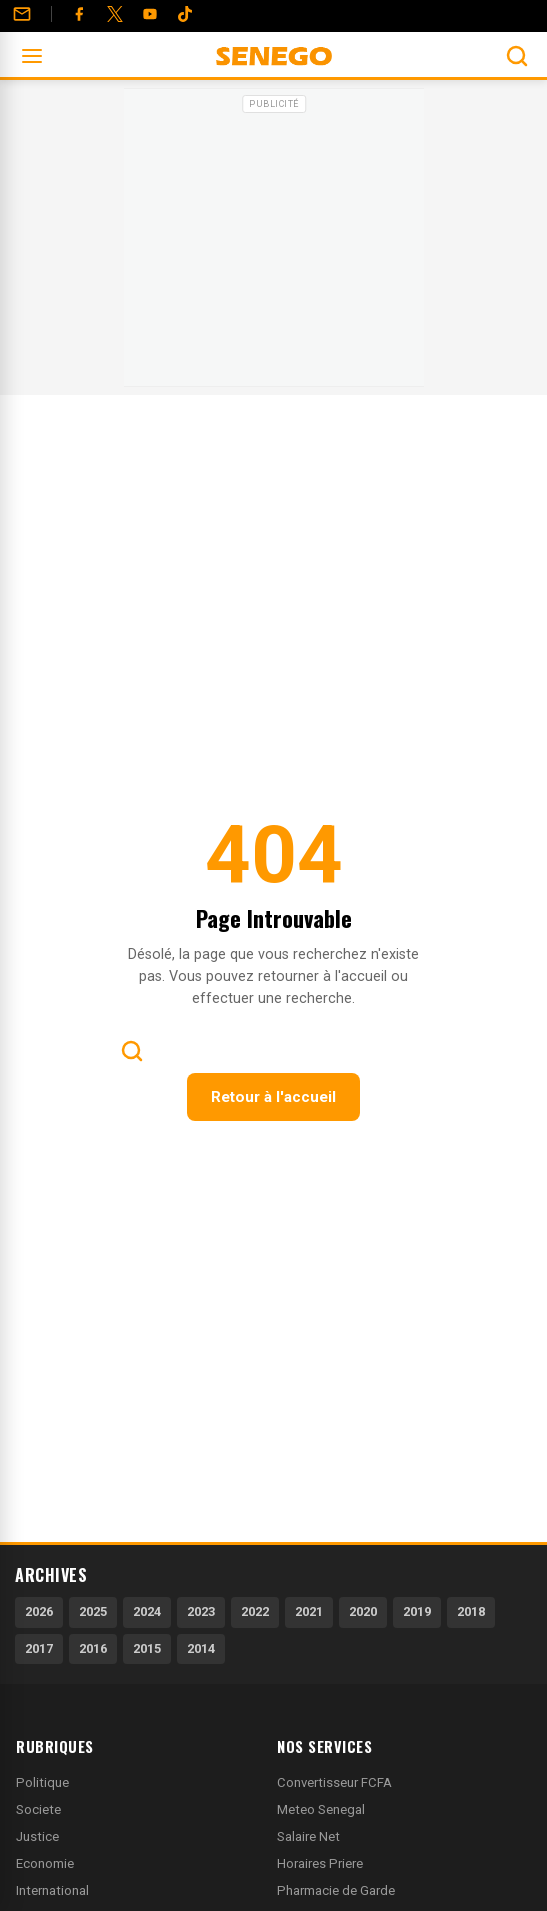  Describe the element at coordinates (22, 14) in the screenshot. I see `[Contact]` at that location.